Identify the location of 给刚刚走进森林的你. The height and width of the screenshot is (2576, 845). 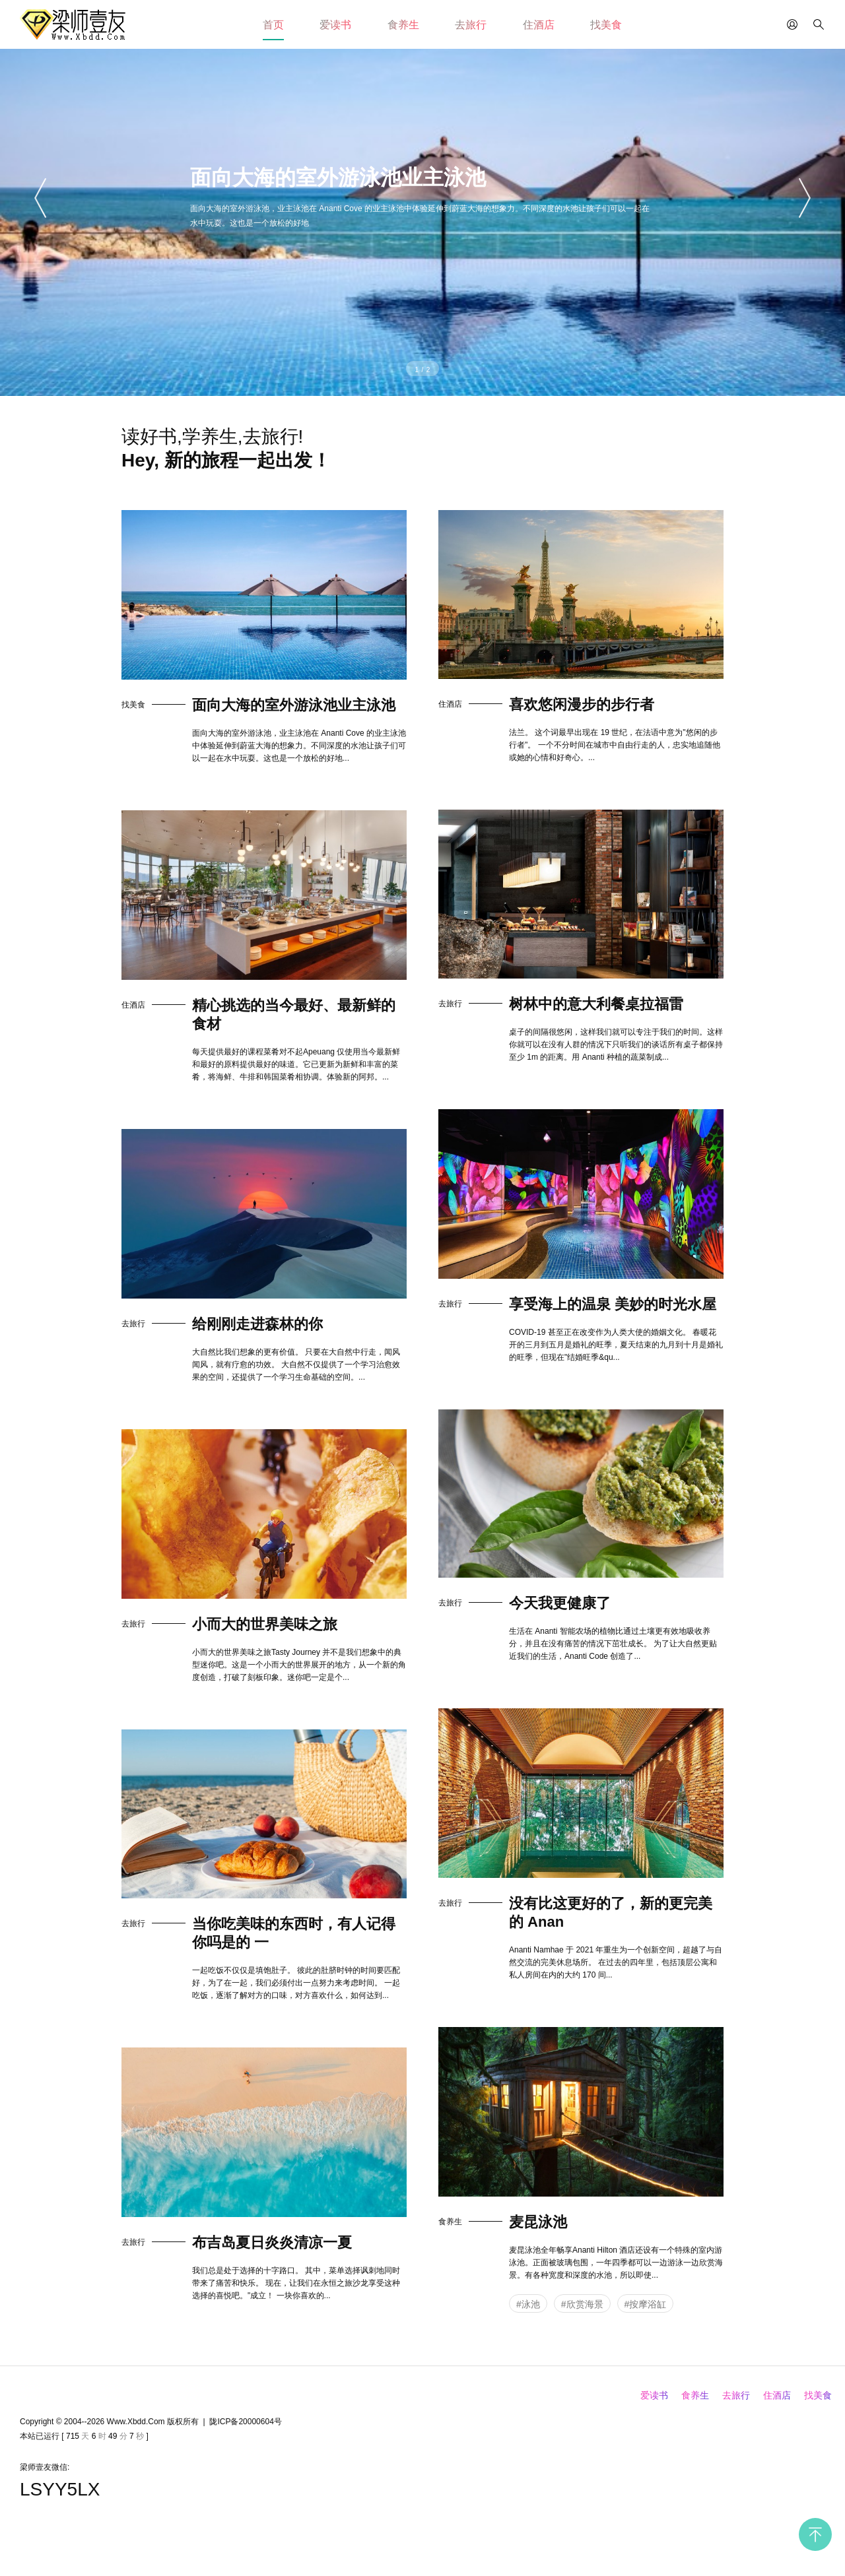
(257, 1324).